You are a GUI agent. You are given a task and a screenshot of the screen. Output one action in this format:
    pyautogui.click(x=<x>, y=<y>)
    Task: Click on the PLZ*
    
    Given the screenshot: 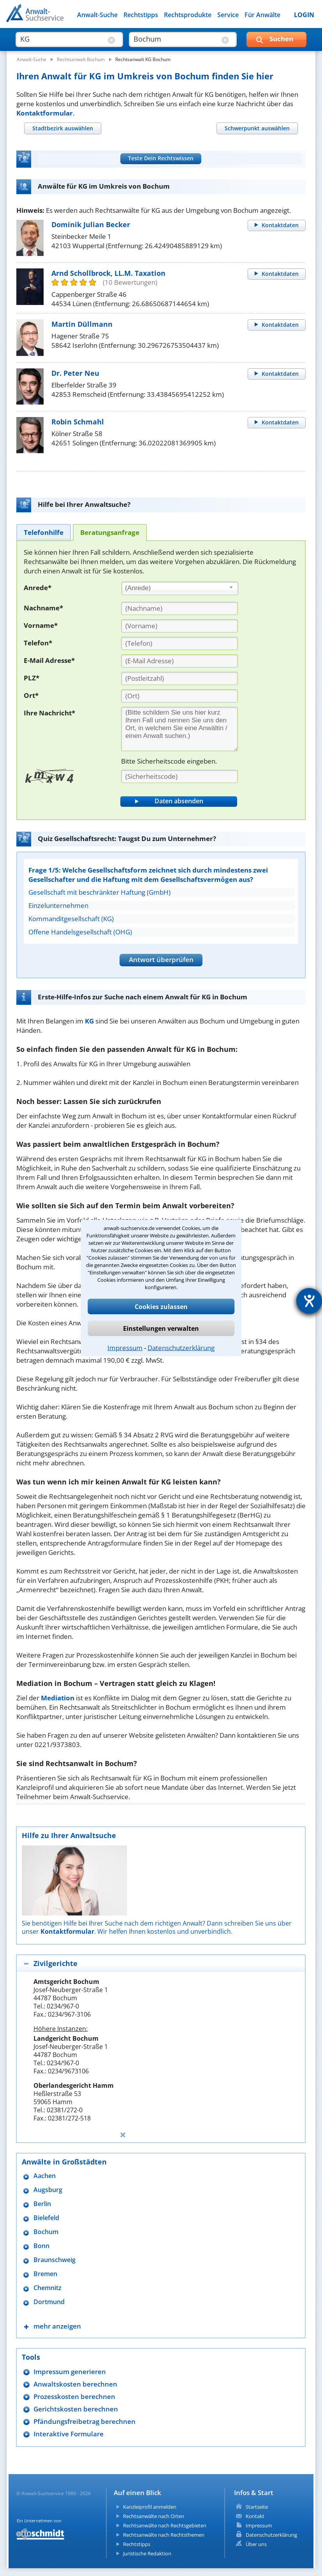 What is the action you would take?
    pyautogui.click(x=31, y=677)
    